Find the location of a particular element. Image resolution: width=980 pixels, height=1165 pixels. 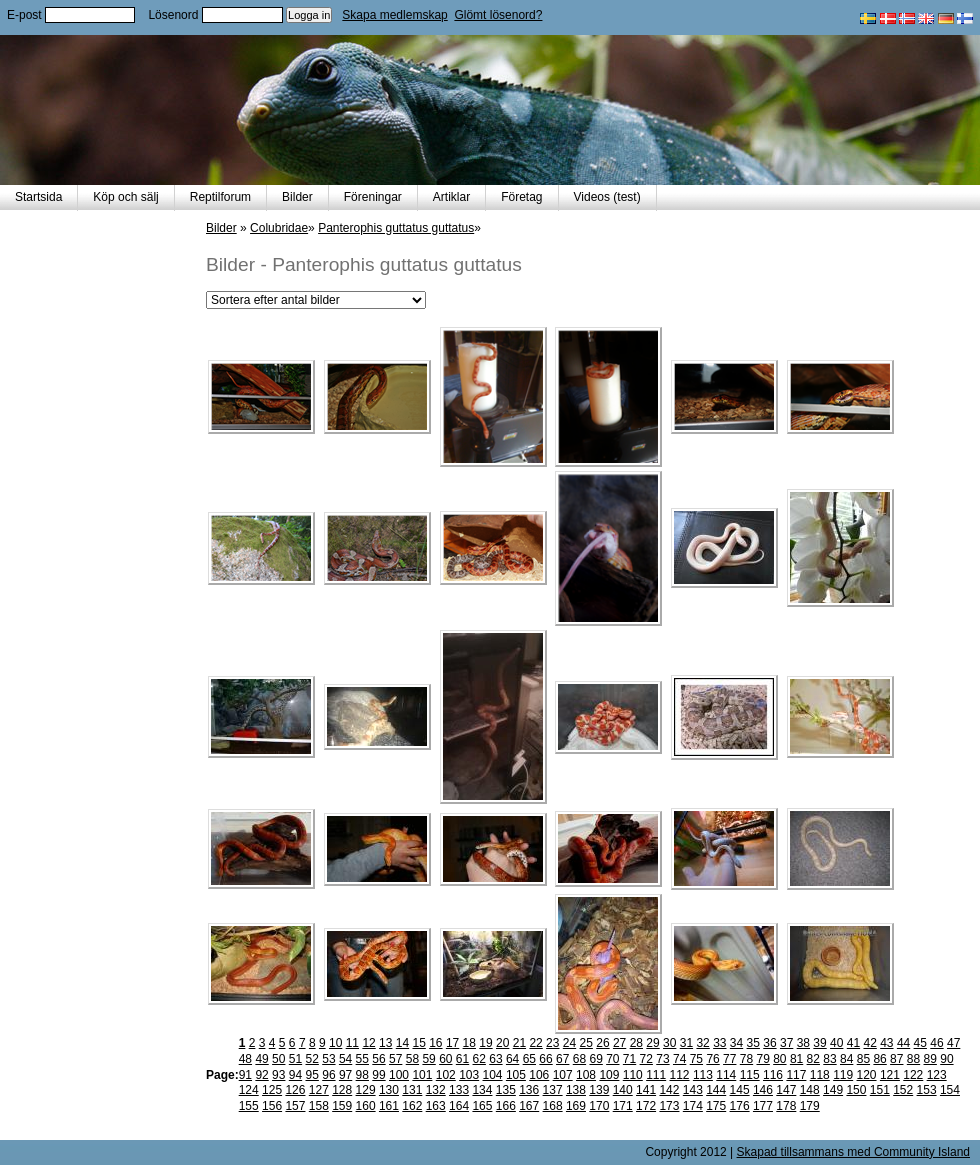

57 is located at coordinates (395, 1059).